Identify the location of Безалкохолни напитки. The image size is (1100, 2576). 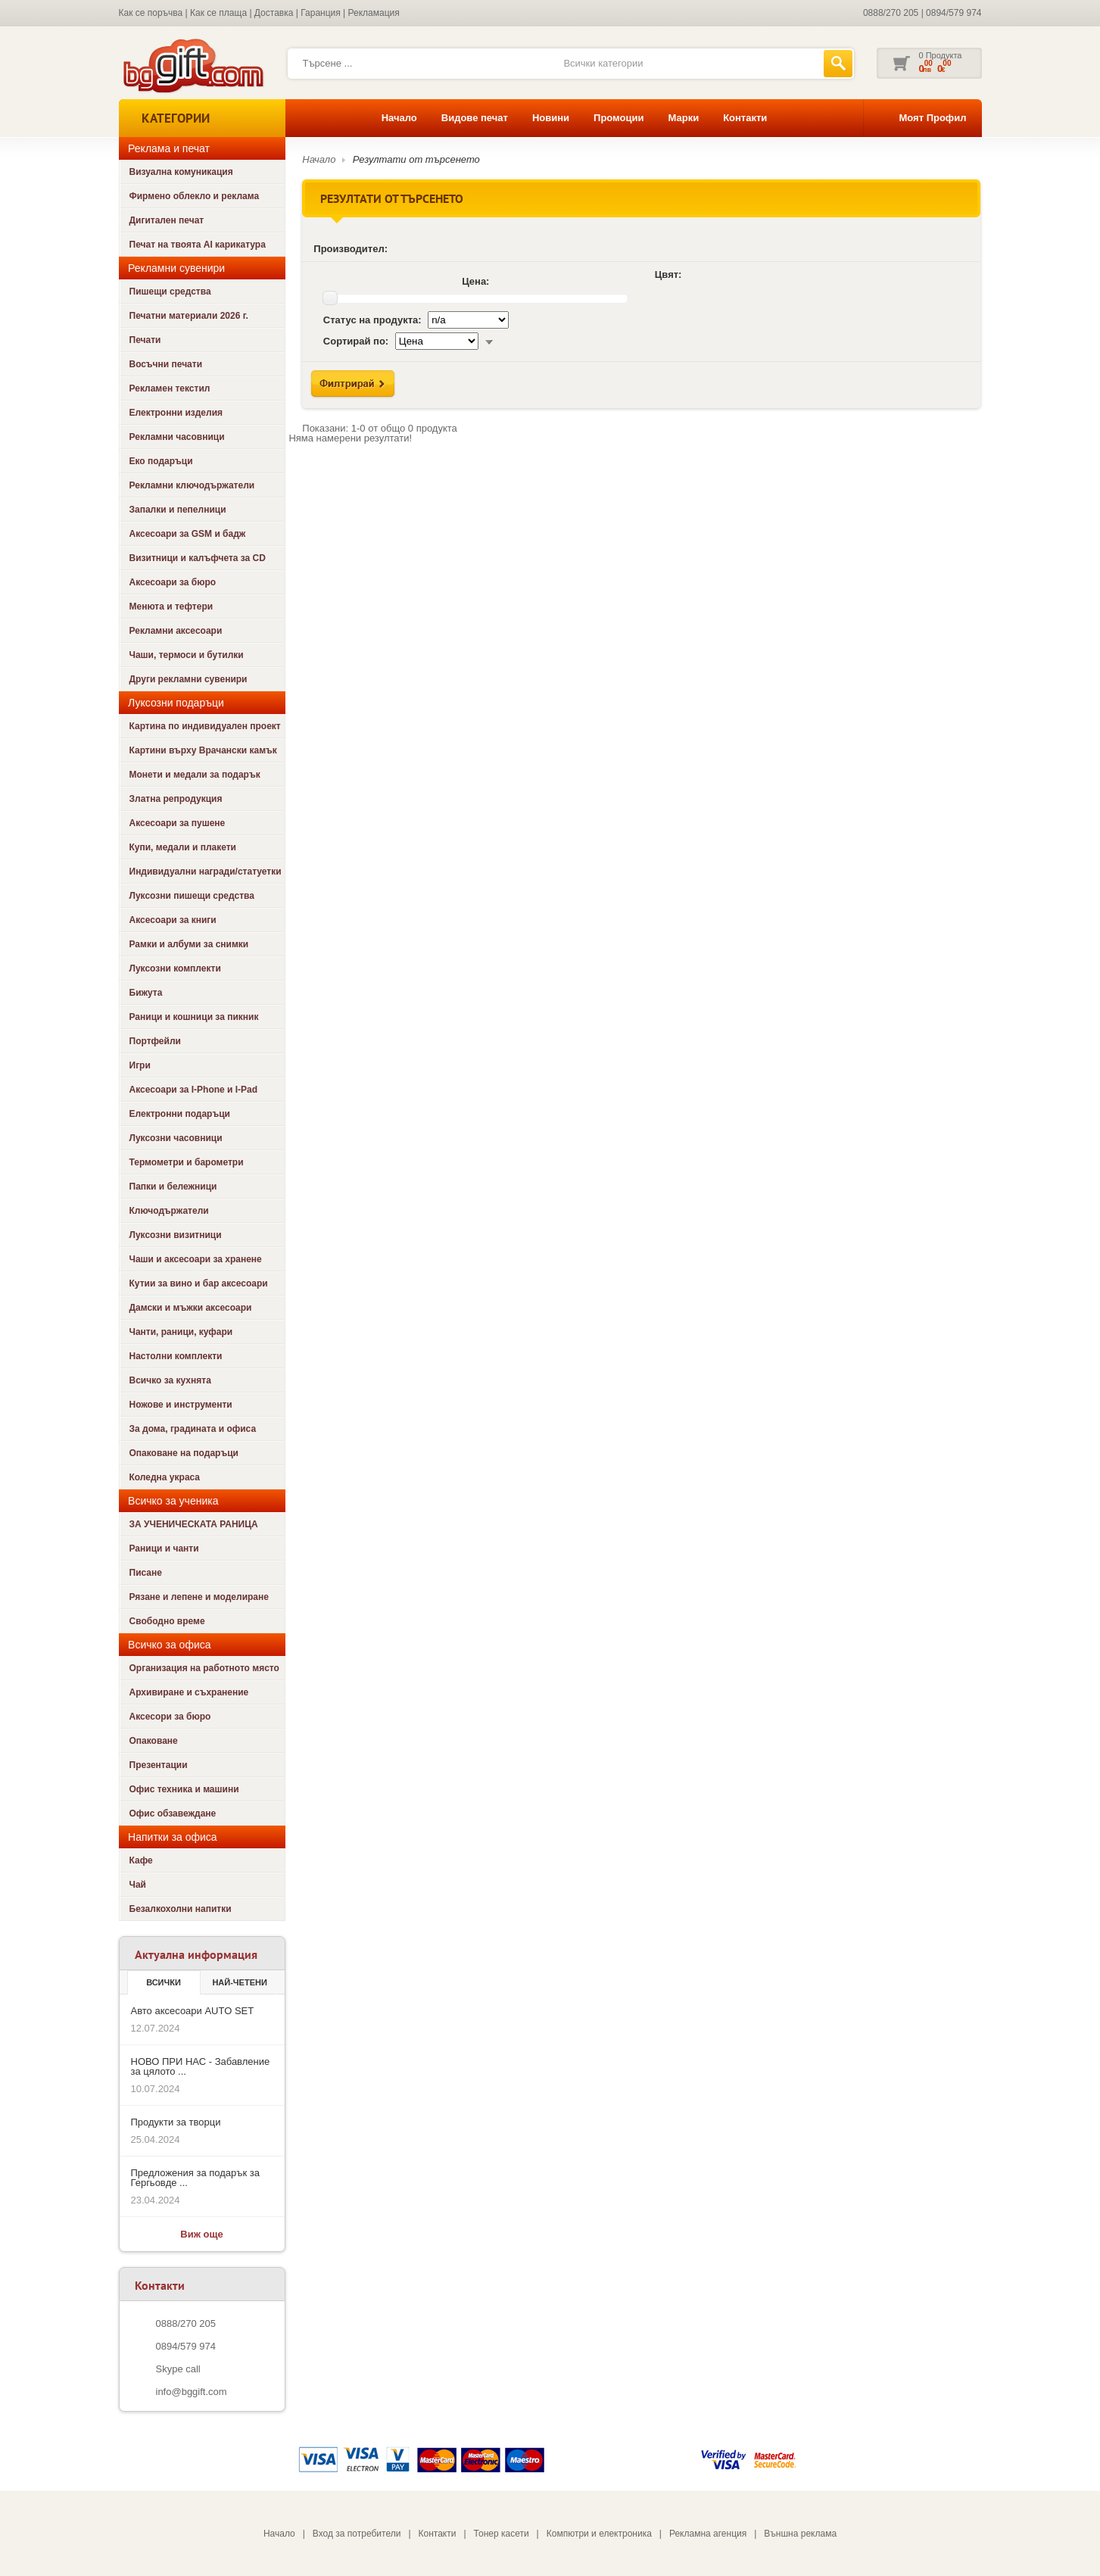
(180, 1909).